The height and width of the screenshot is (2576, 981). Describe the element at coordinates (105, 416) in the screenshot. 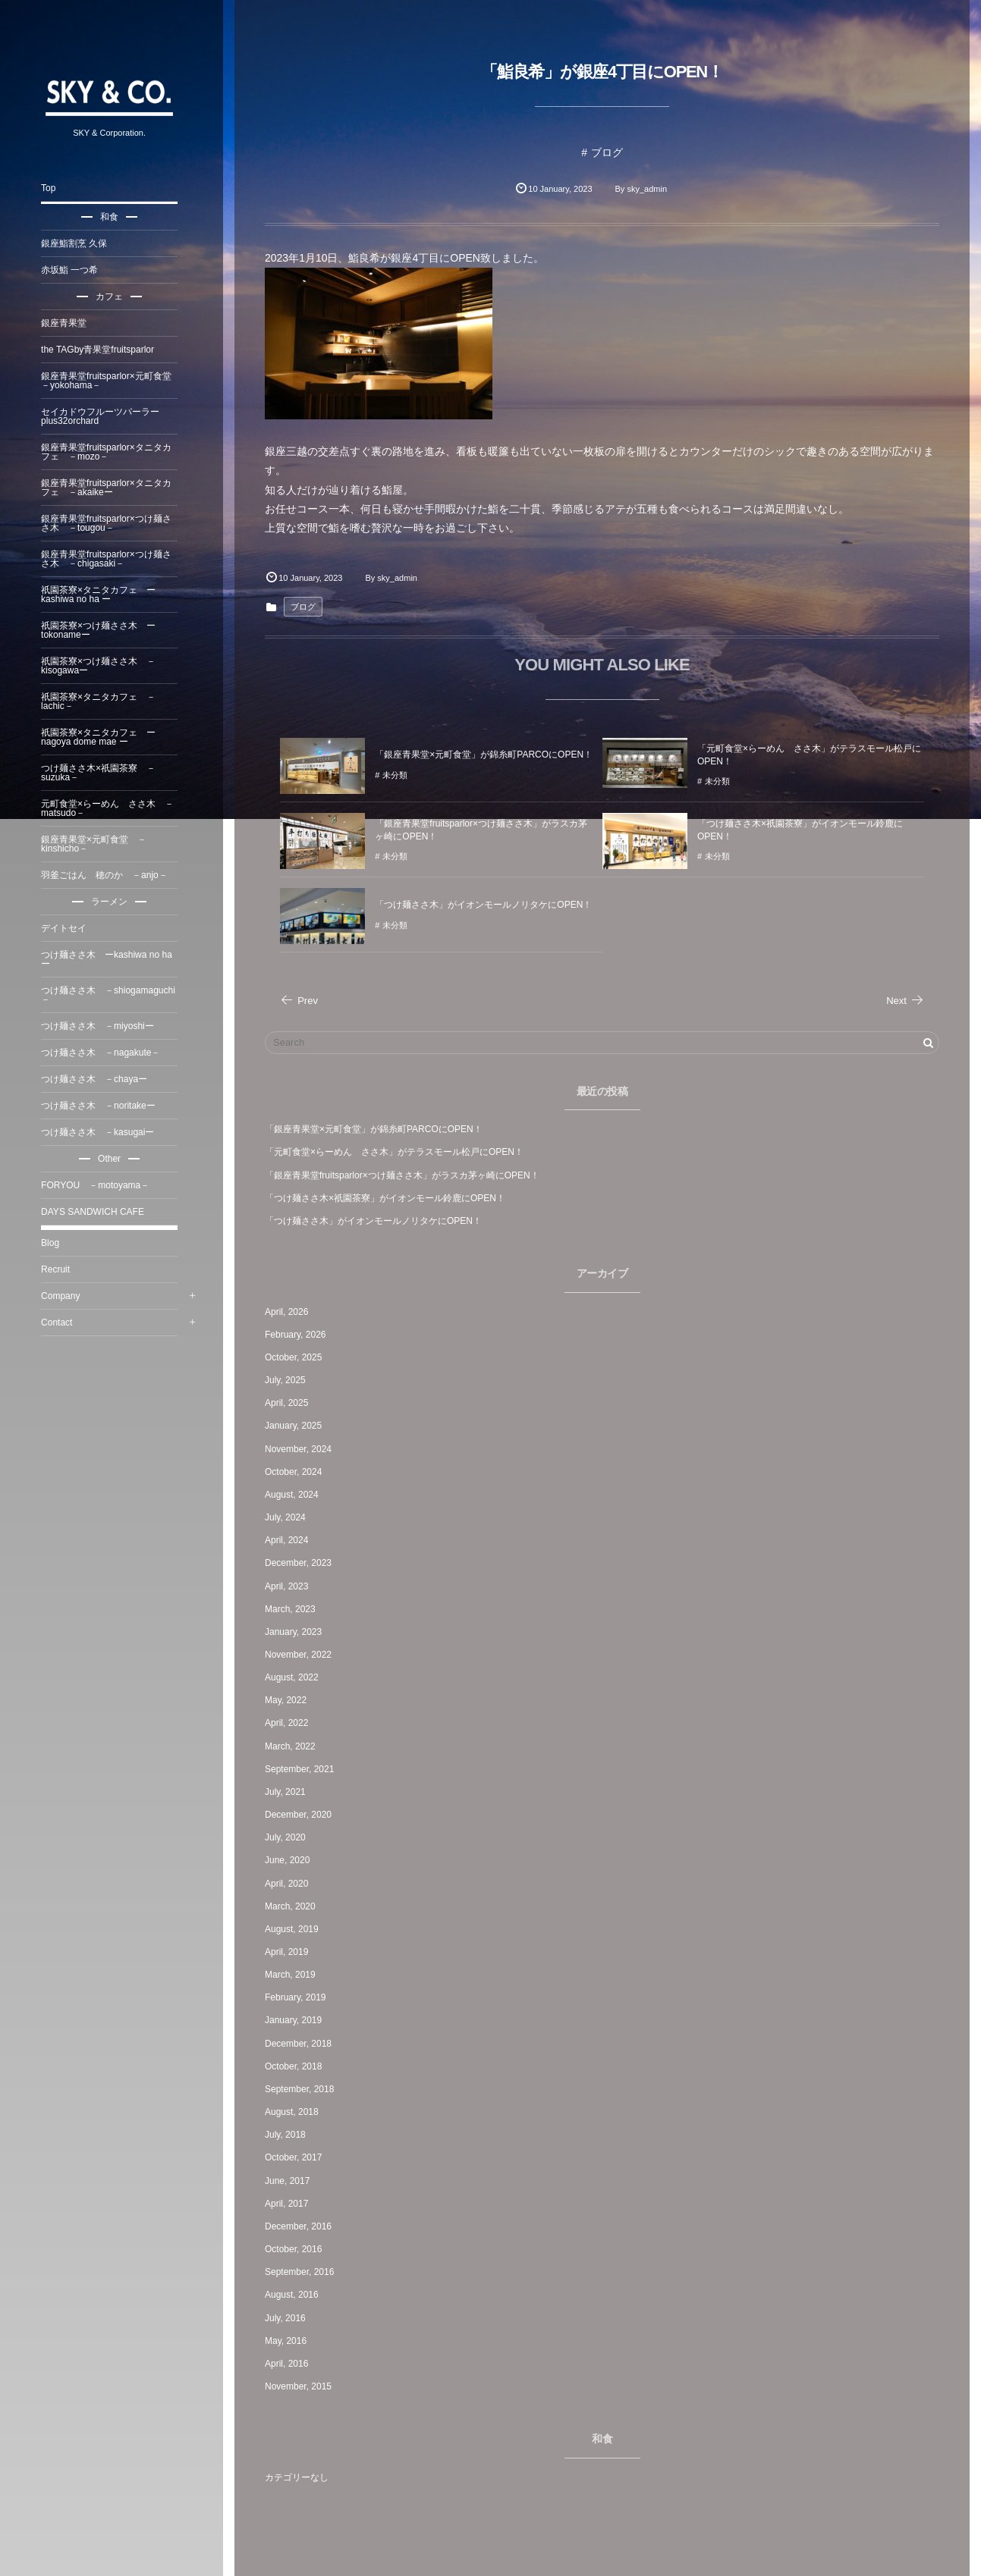

I see `セイカドウフルーツパーラーplus32orchard` at that location.